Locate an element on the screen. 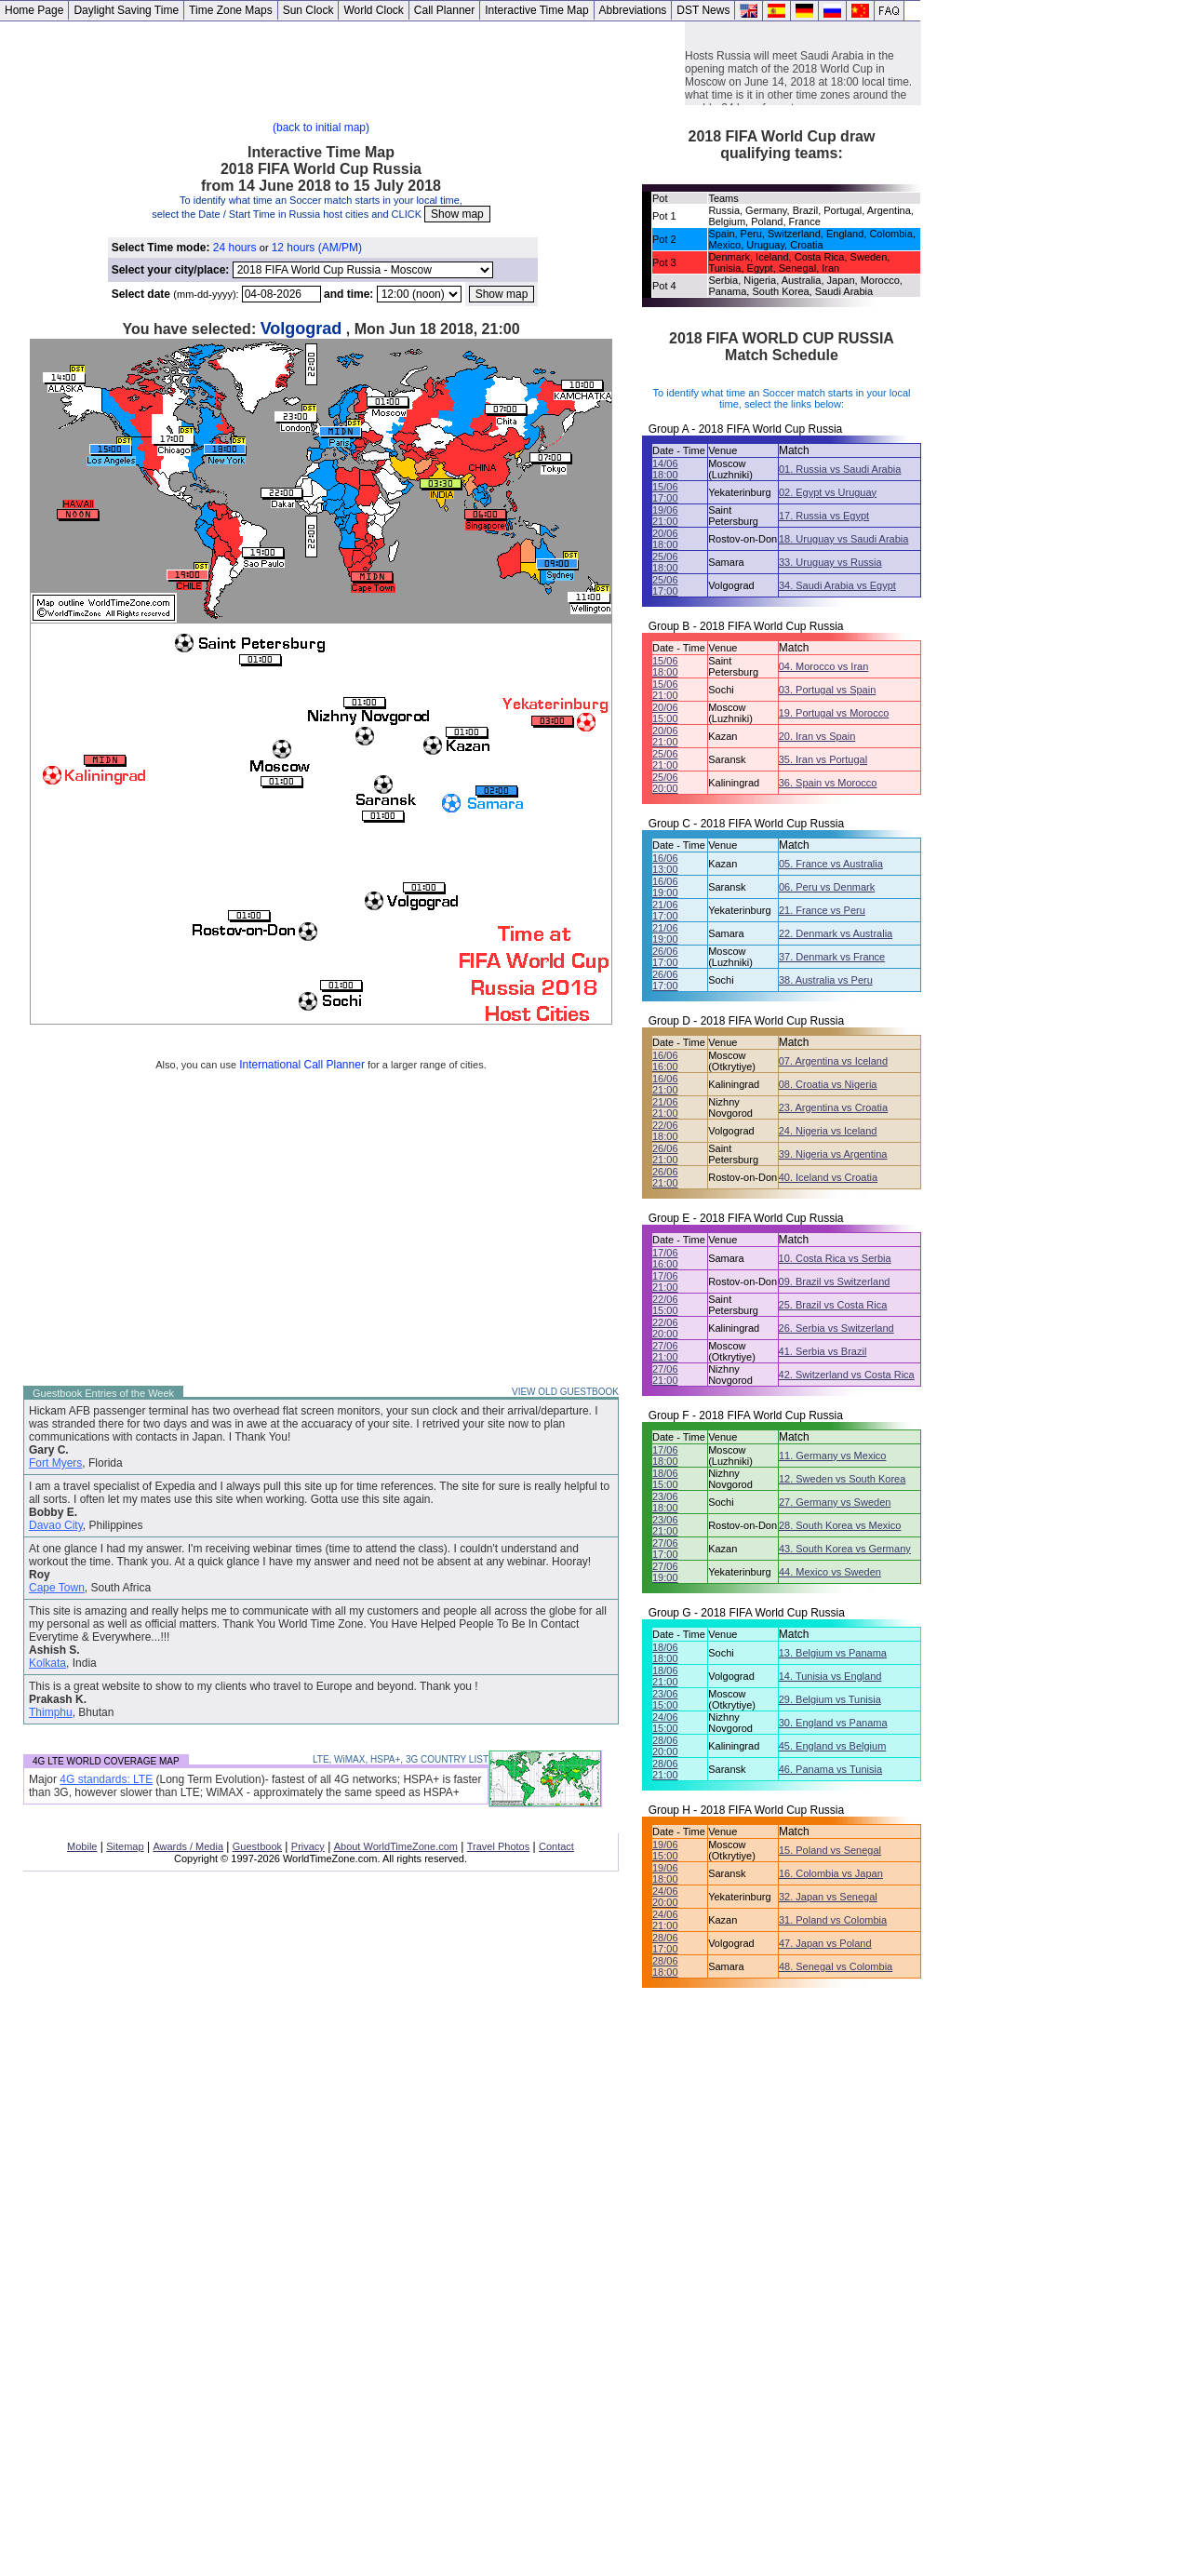 This screenshot has height=2576, width=1191. 18/06 18:00 is located at coordinates (665, 1653).